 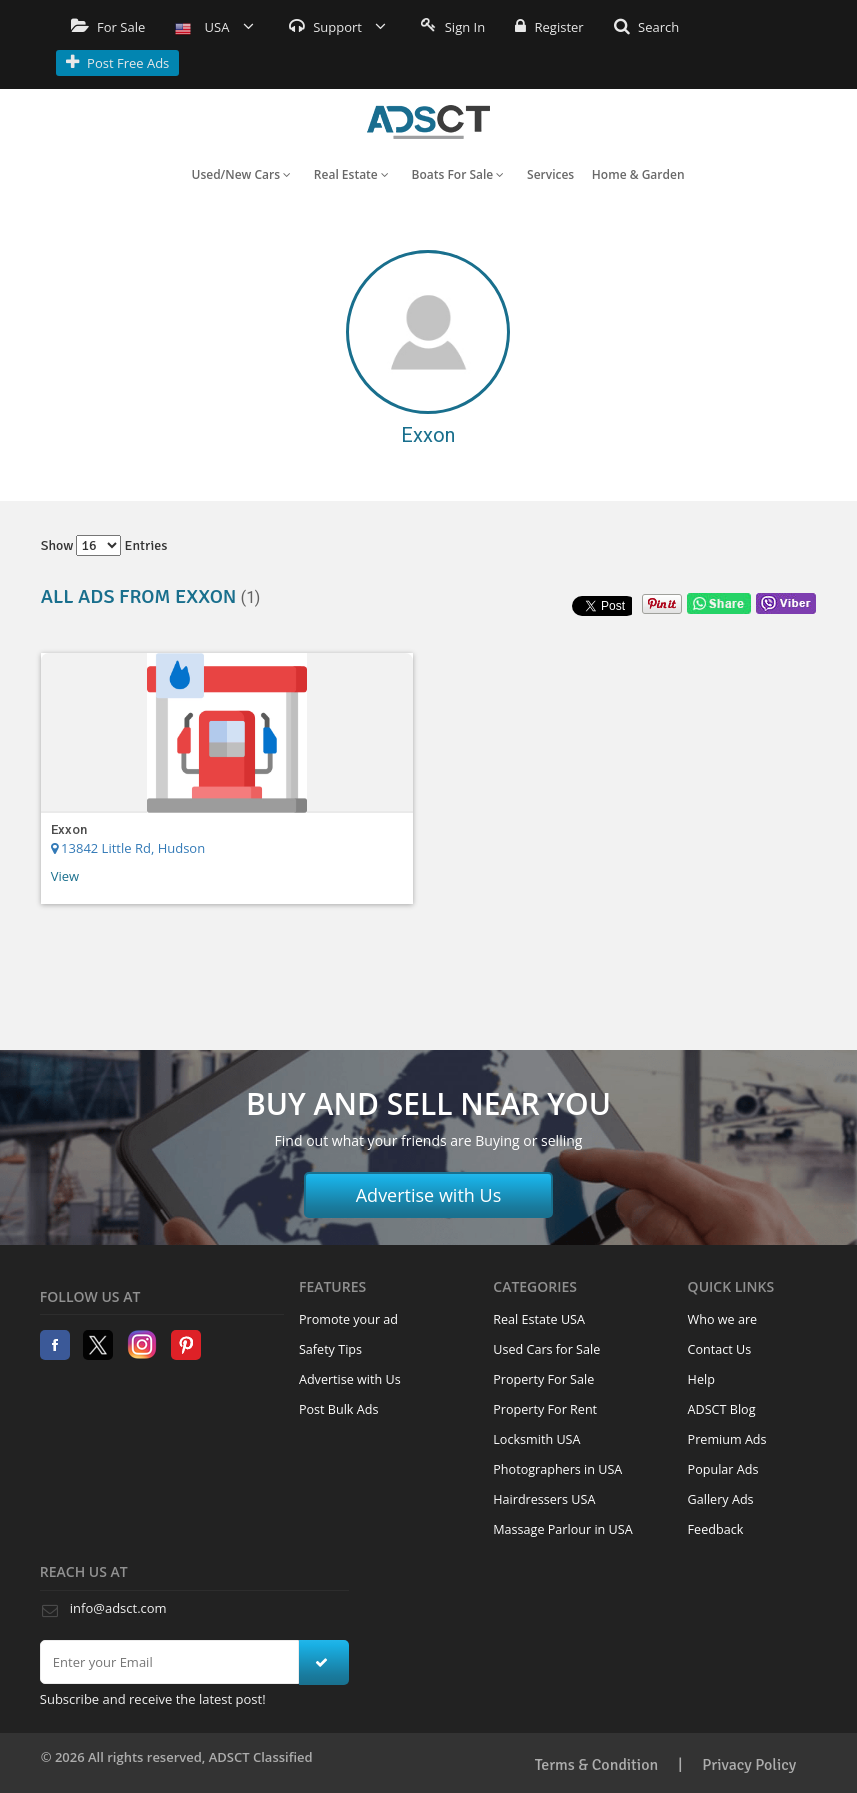 I want to click on Premium Ads, so click(x=727, y=1439).